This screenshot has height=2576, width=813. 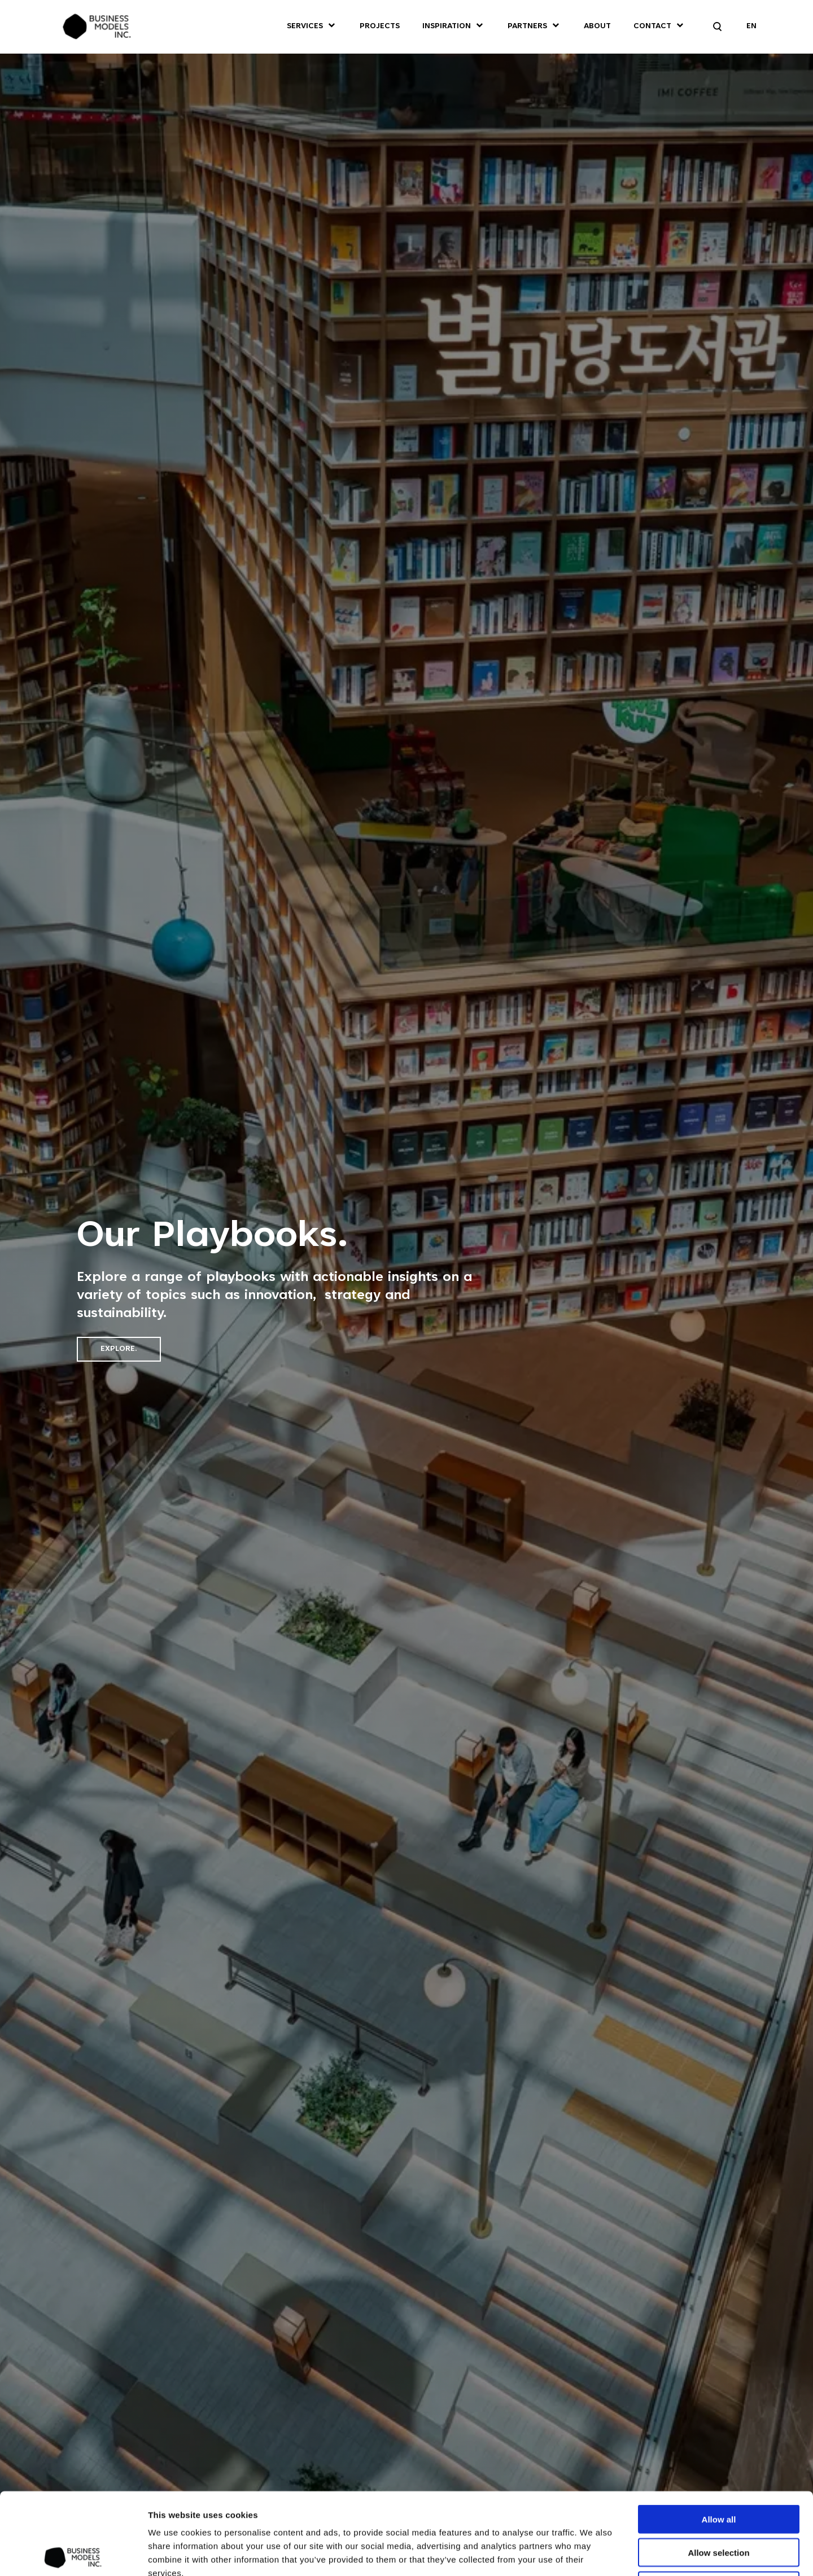 What do you see at coordinates (719, 2504) in the screenshot?
I see `Deny` at bounding box center [719, 2504].